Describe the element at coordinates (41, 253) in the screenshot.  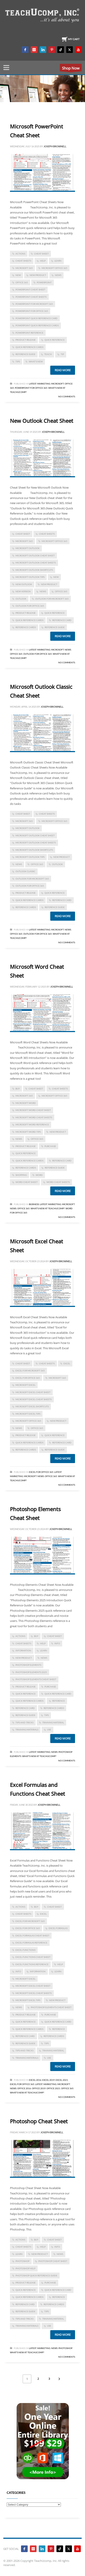
I see `cheat sheet` at that location.